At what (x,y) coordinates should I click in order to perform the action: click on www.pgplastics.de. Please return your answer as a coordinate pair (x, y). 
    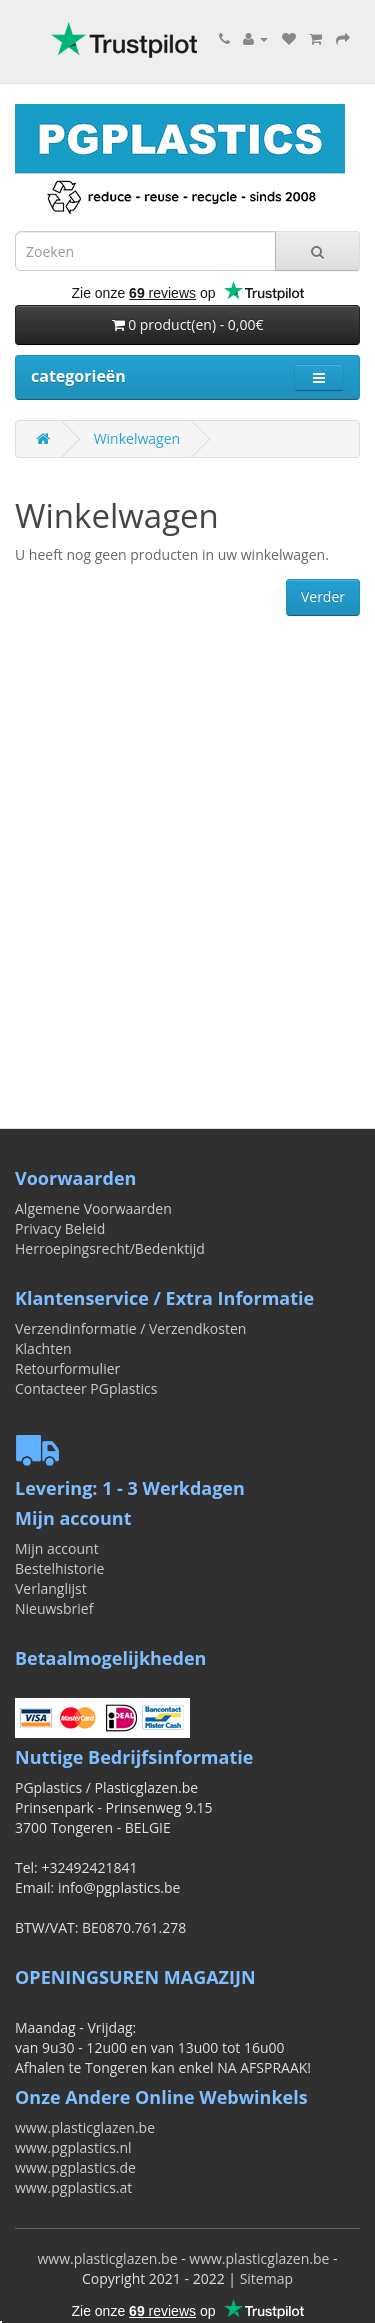
    Looking at the image, I should click on (75, 2167).